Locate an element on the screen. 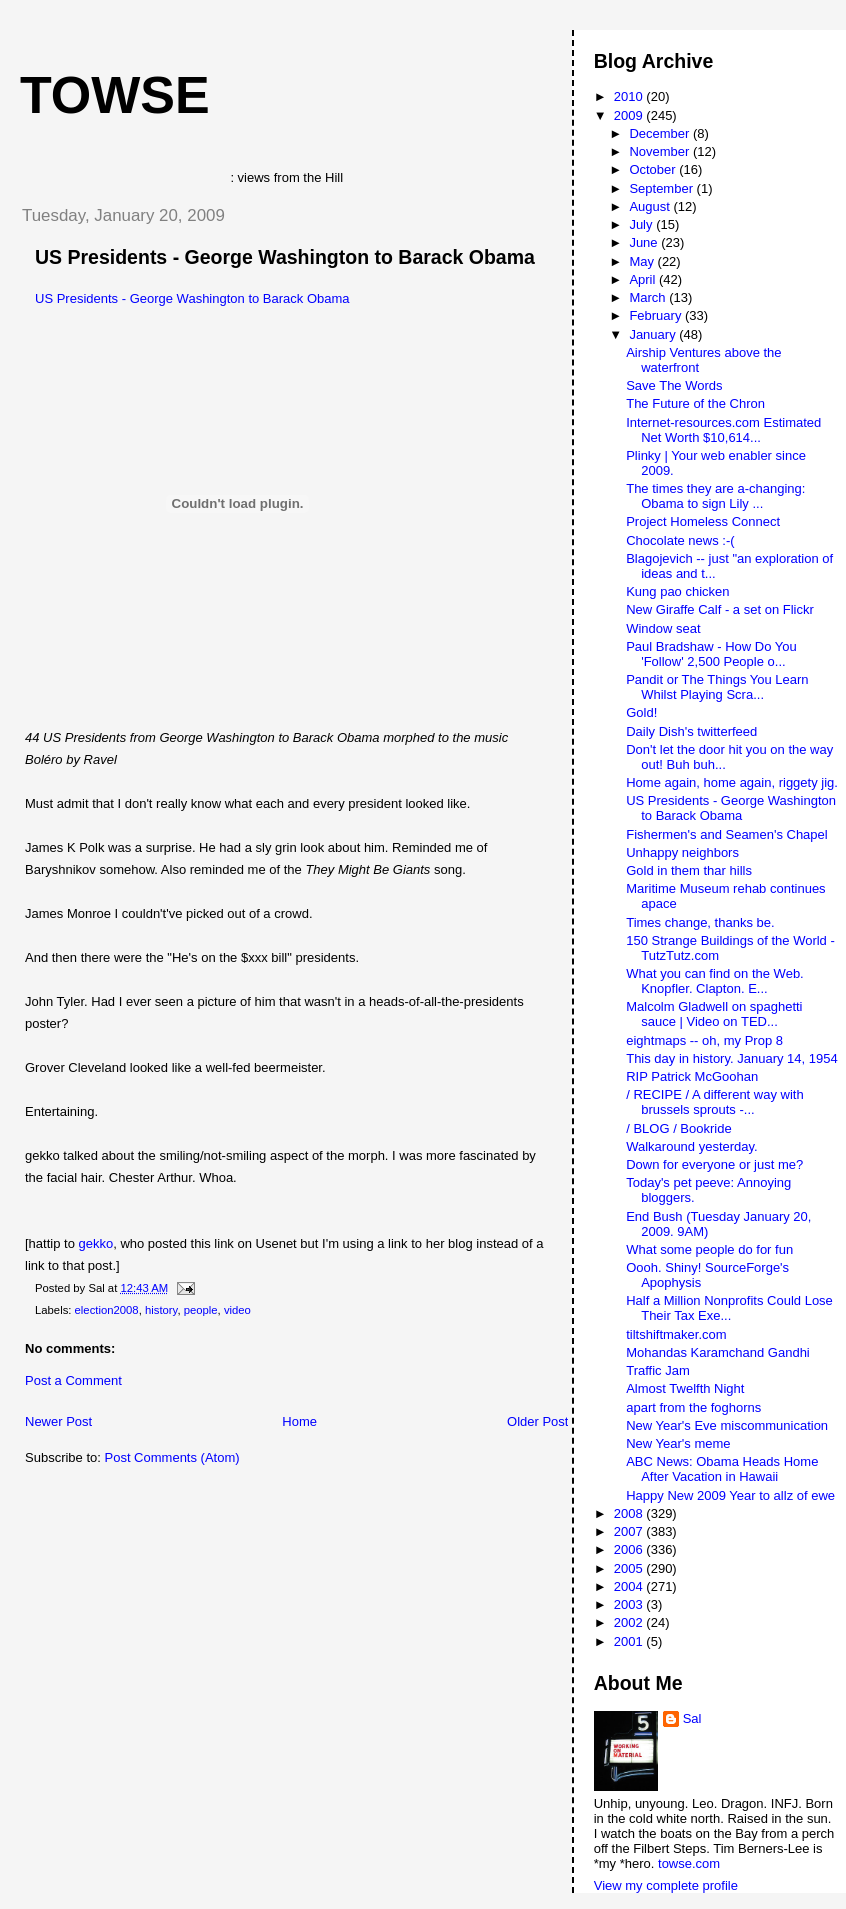  video is located at coordinates (237, 1310).